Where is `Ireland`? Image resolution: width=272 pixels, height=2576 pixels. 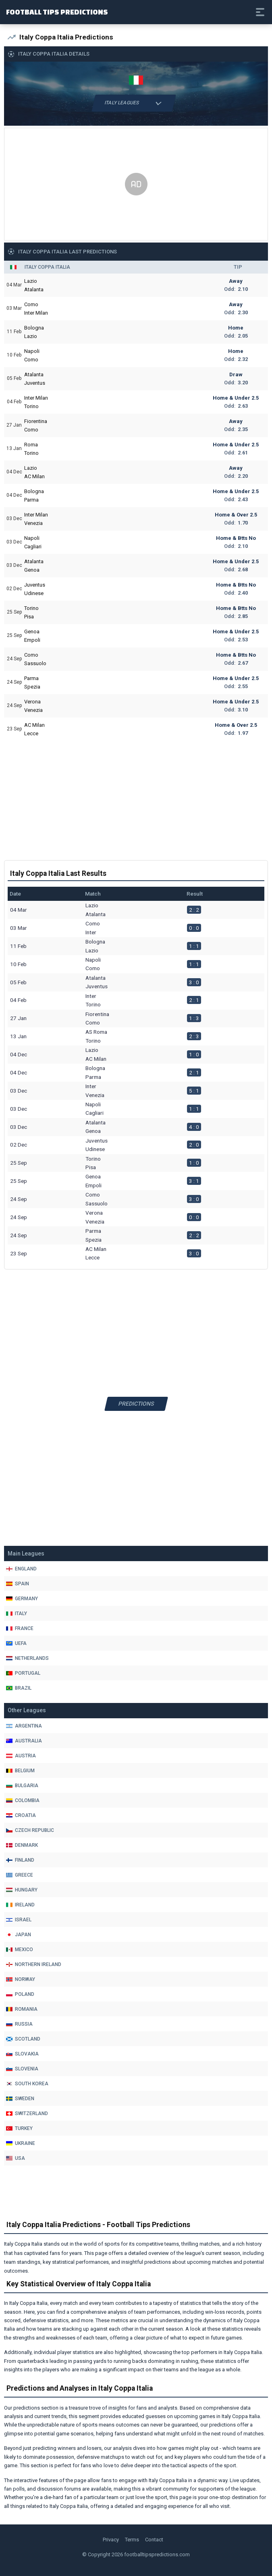 Ireland is located at coordinates (20, 1905).